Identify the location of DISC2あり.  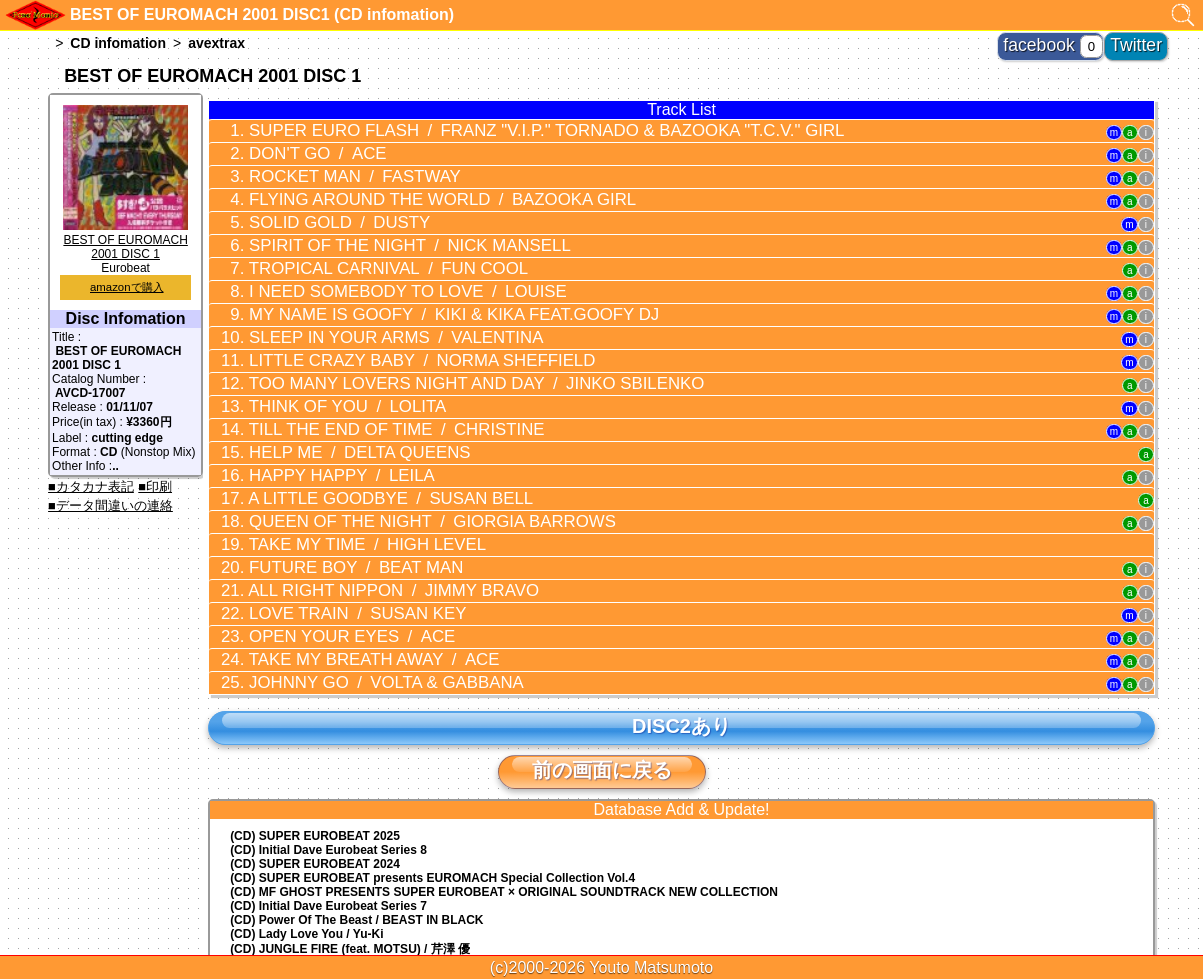
(681, 626).